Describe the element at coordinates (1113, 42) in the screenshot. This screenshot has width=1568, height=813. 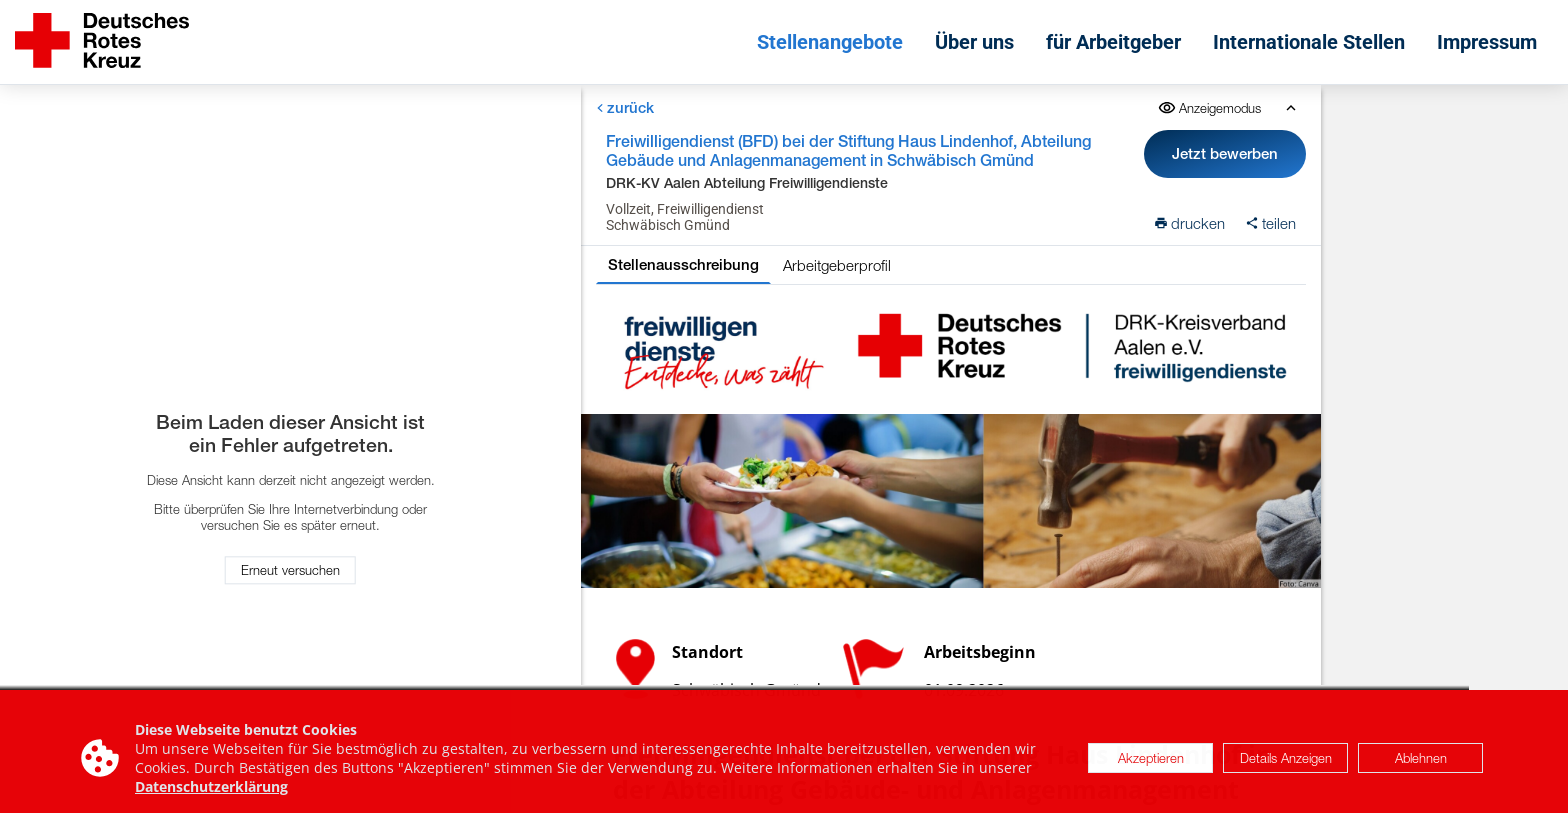
I see `für Arbeitgeber` at that location.